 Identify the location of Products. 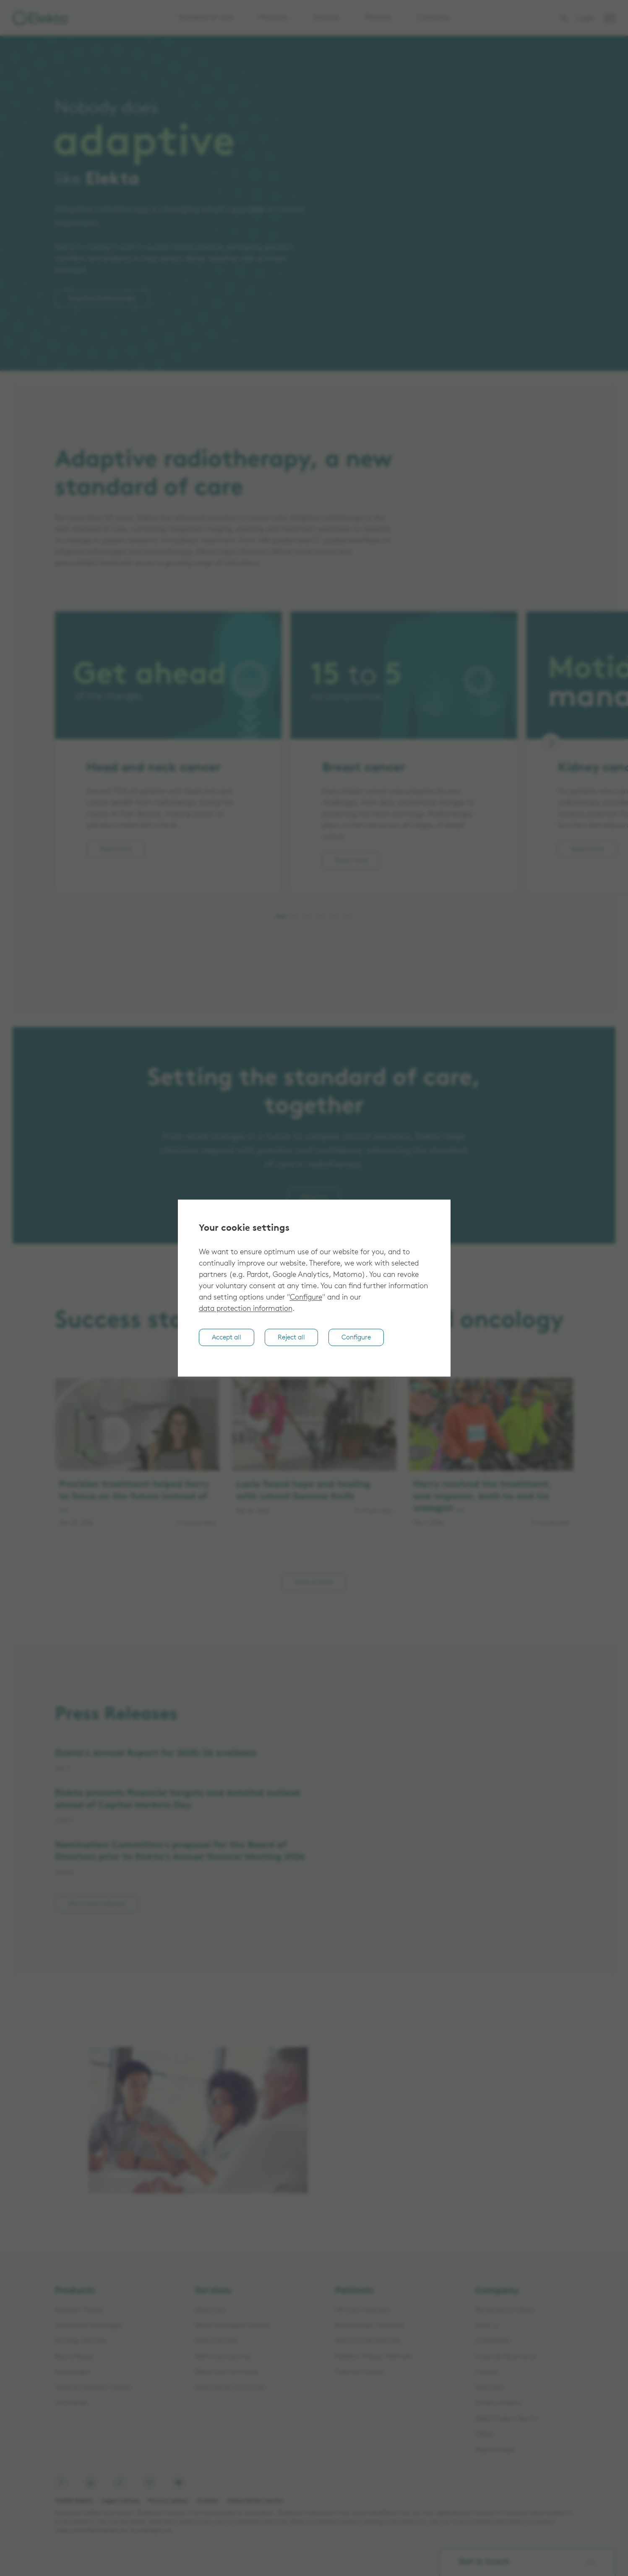
(273, 18).